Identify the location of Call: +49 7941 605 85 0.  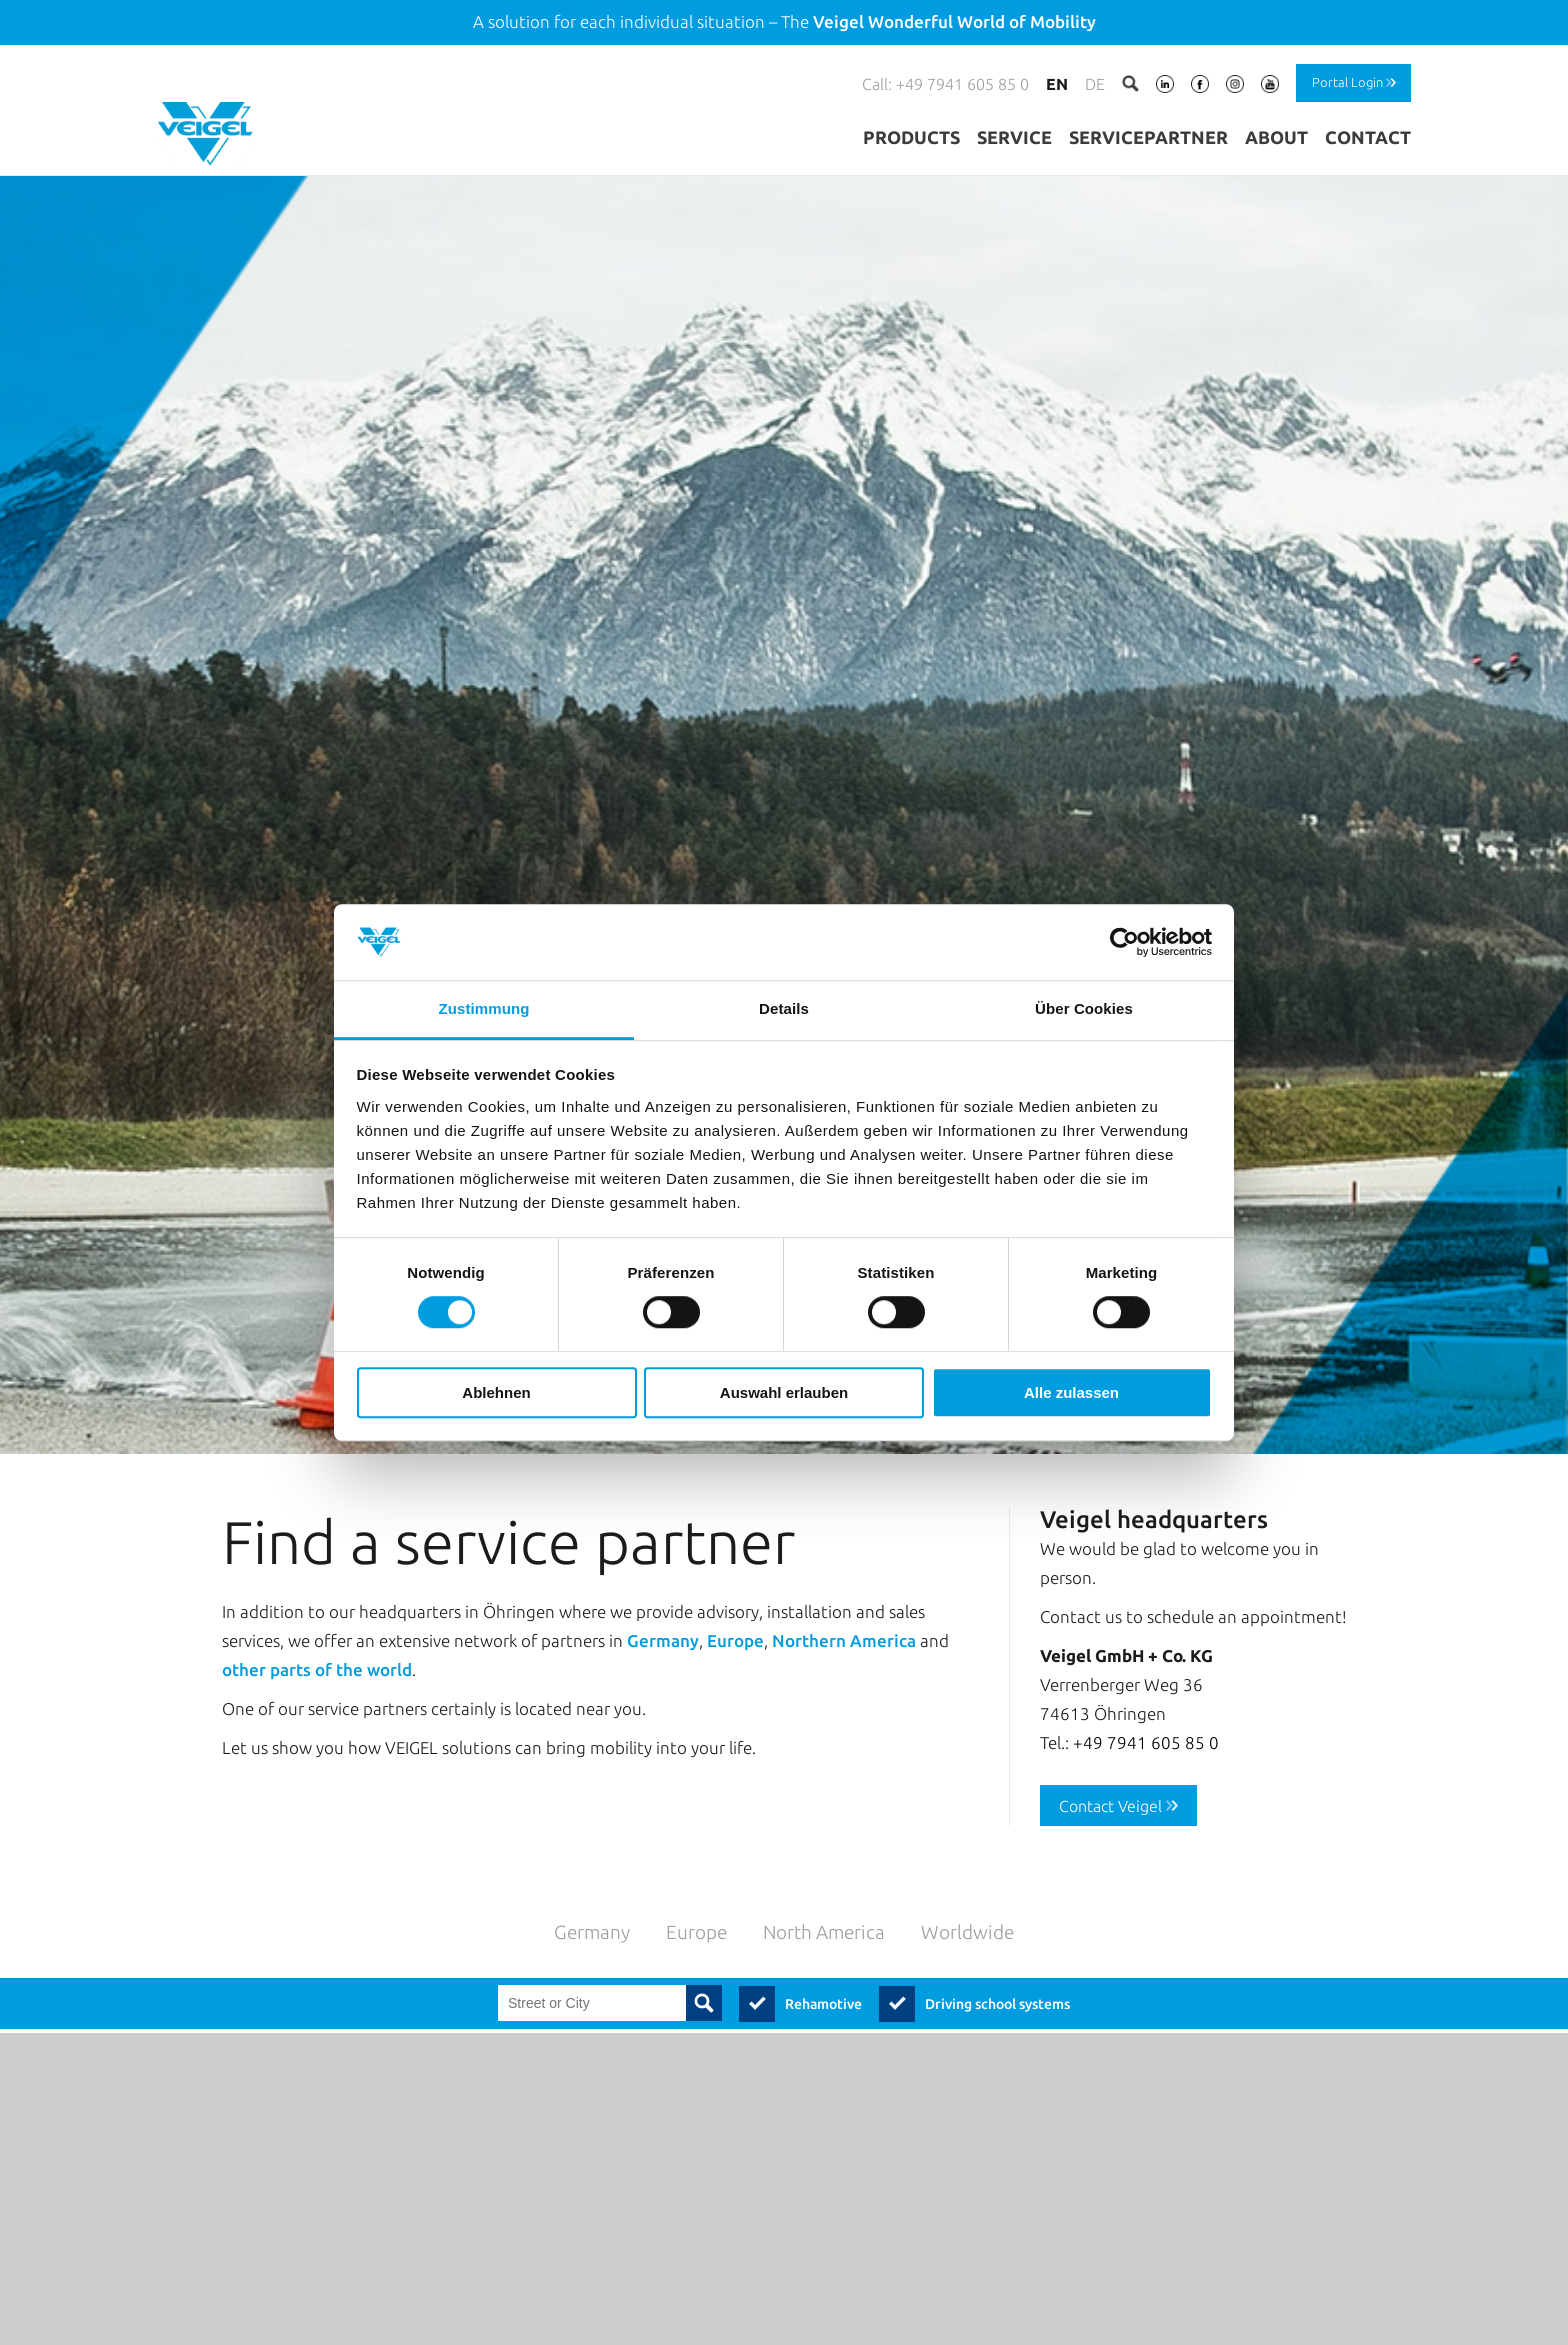
(945, 84).